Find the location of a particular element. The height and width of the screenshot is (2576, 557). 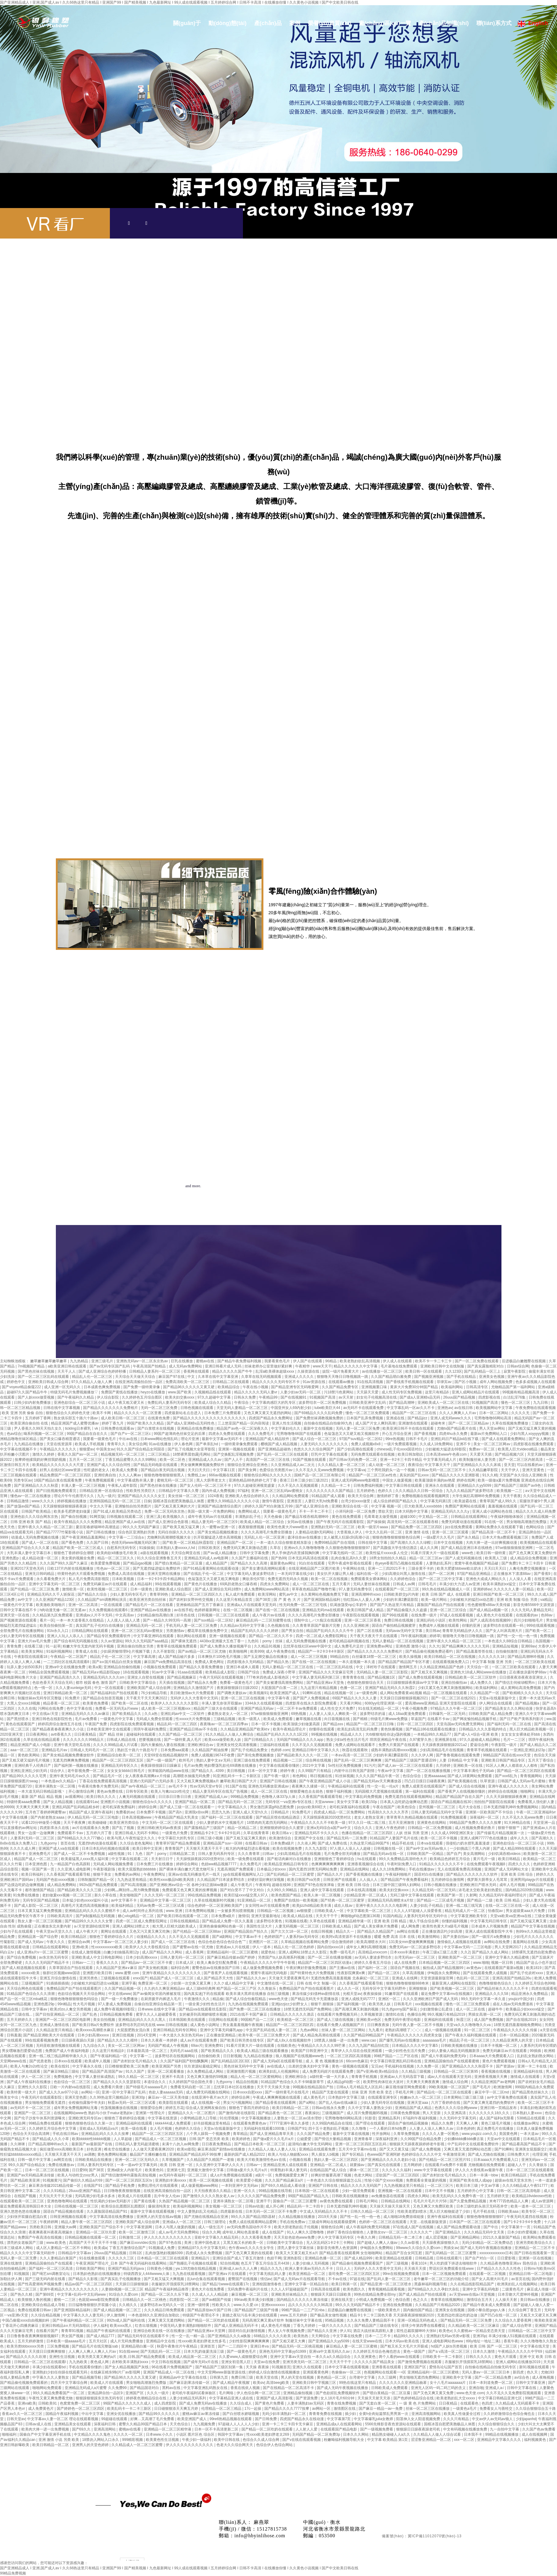

久久香蕉国产线看观看导航 is located at coordinates (320, 1797).